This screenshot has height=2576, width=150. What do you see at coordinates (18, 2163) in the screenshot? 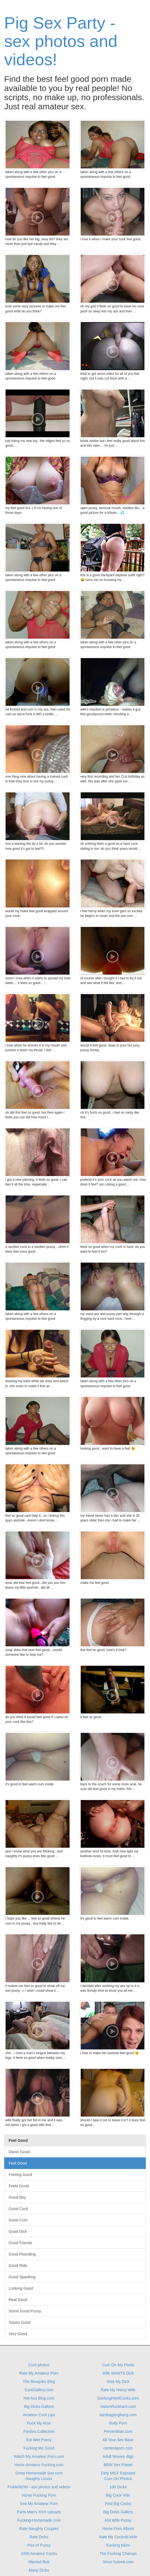
I see `Feel Good` at bounding box center [18, 2163].